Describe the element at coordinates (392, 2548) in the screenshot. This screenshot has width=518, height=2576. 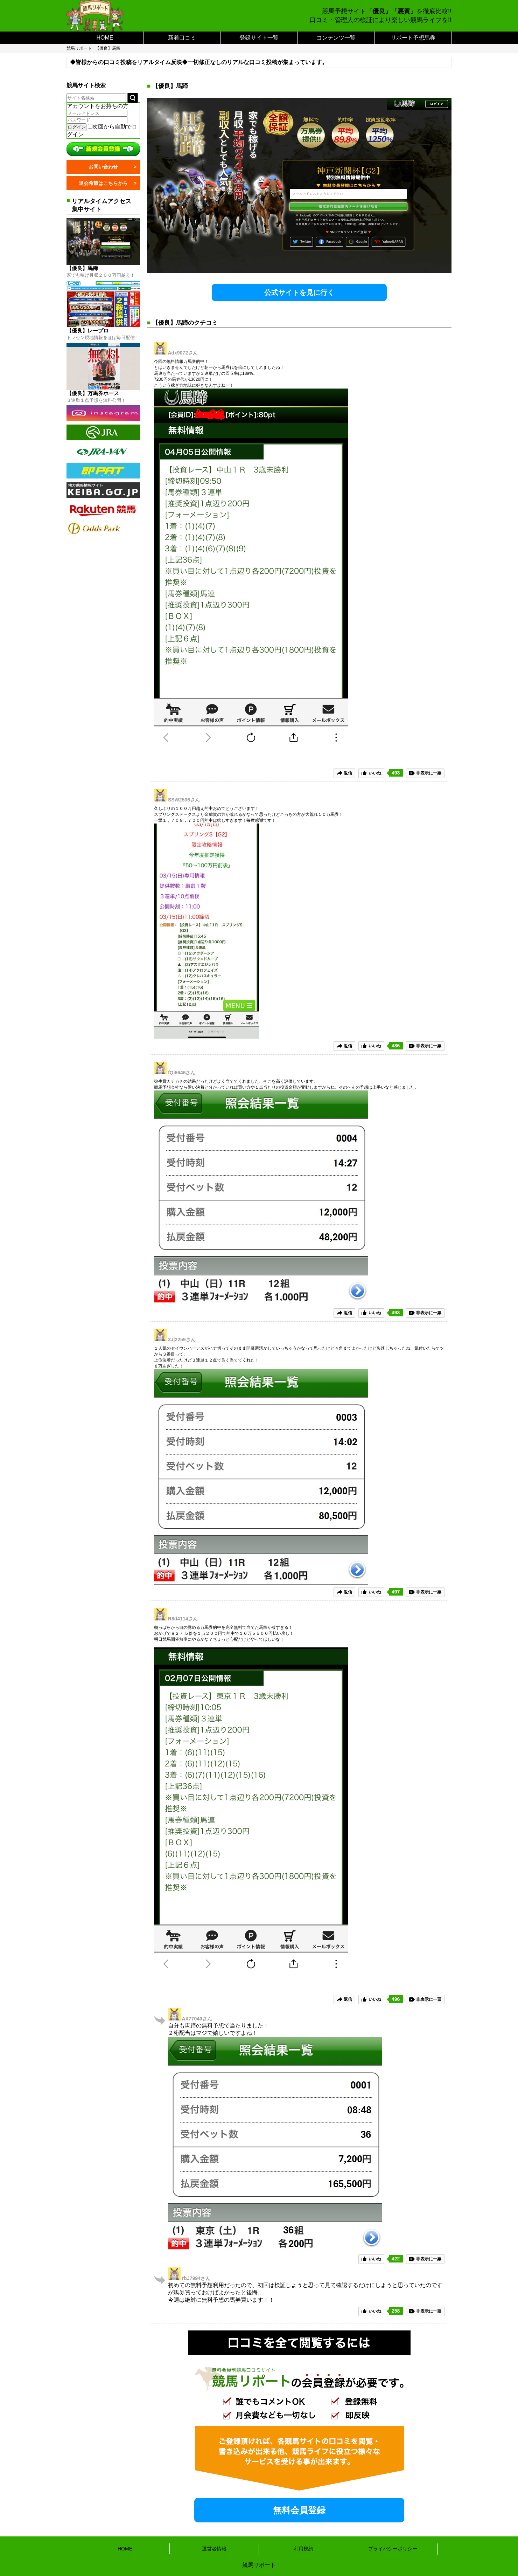
I see `プライバシーポリシー` at that location.